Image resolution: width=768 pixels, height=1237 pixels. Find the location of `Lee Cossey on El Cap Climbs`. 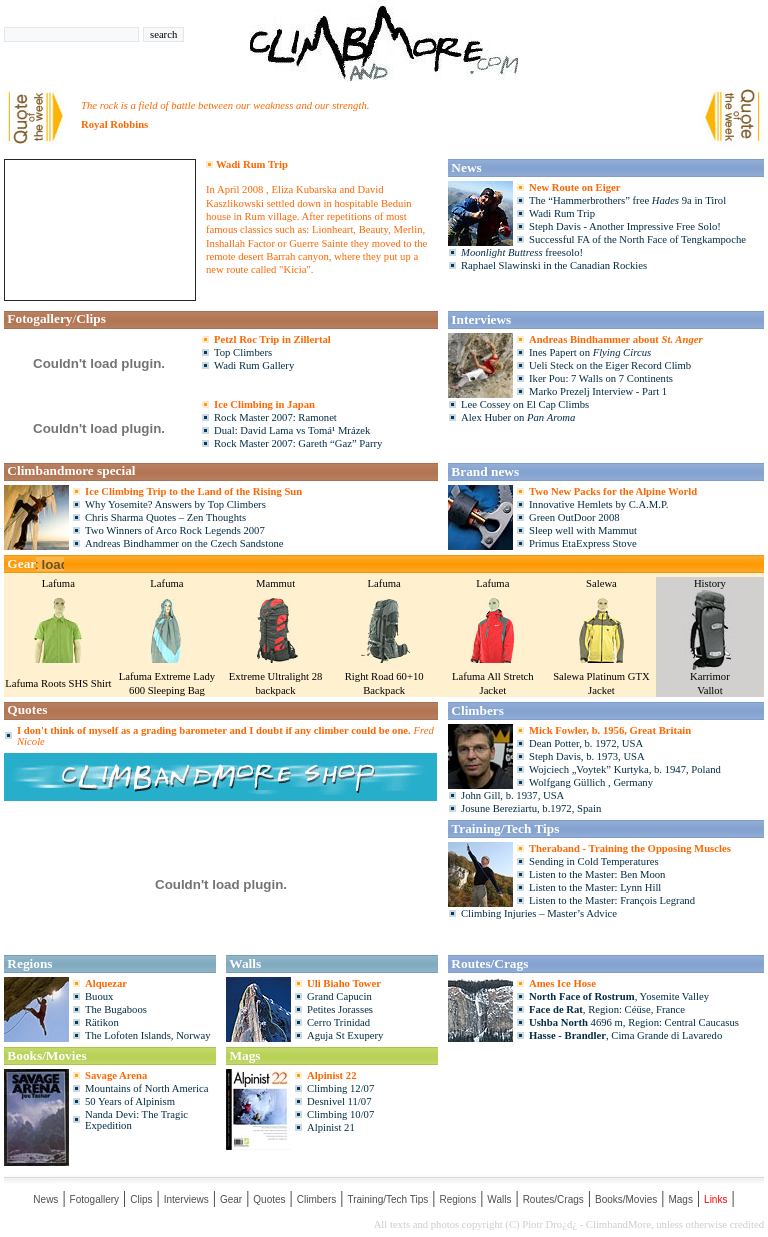

Lee Cossey on El Cap Climbs is located at coordinates (525, 404).